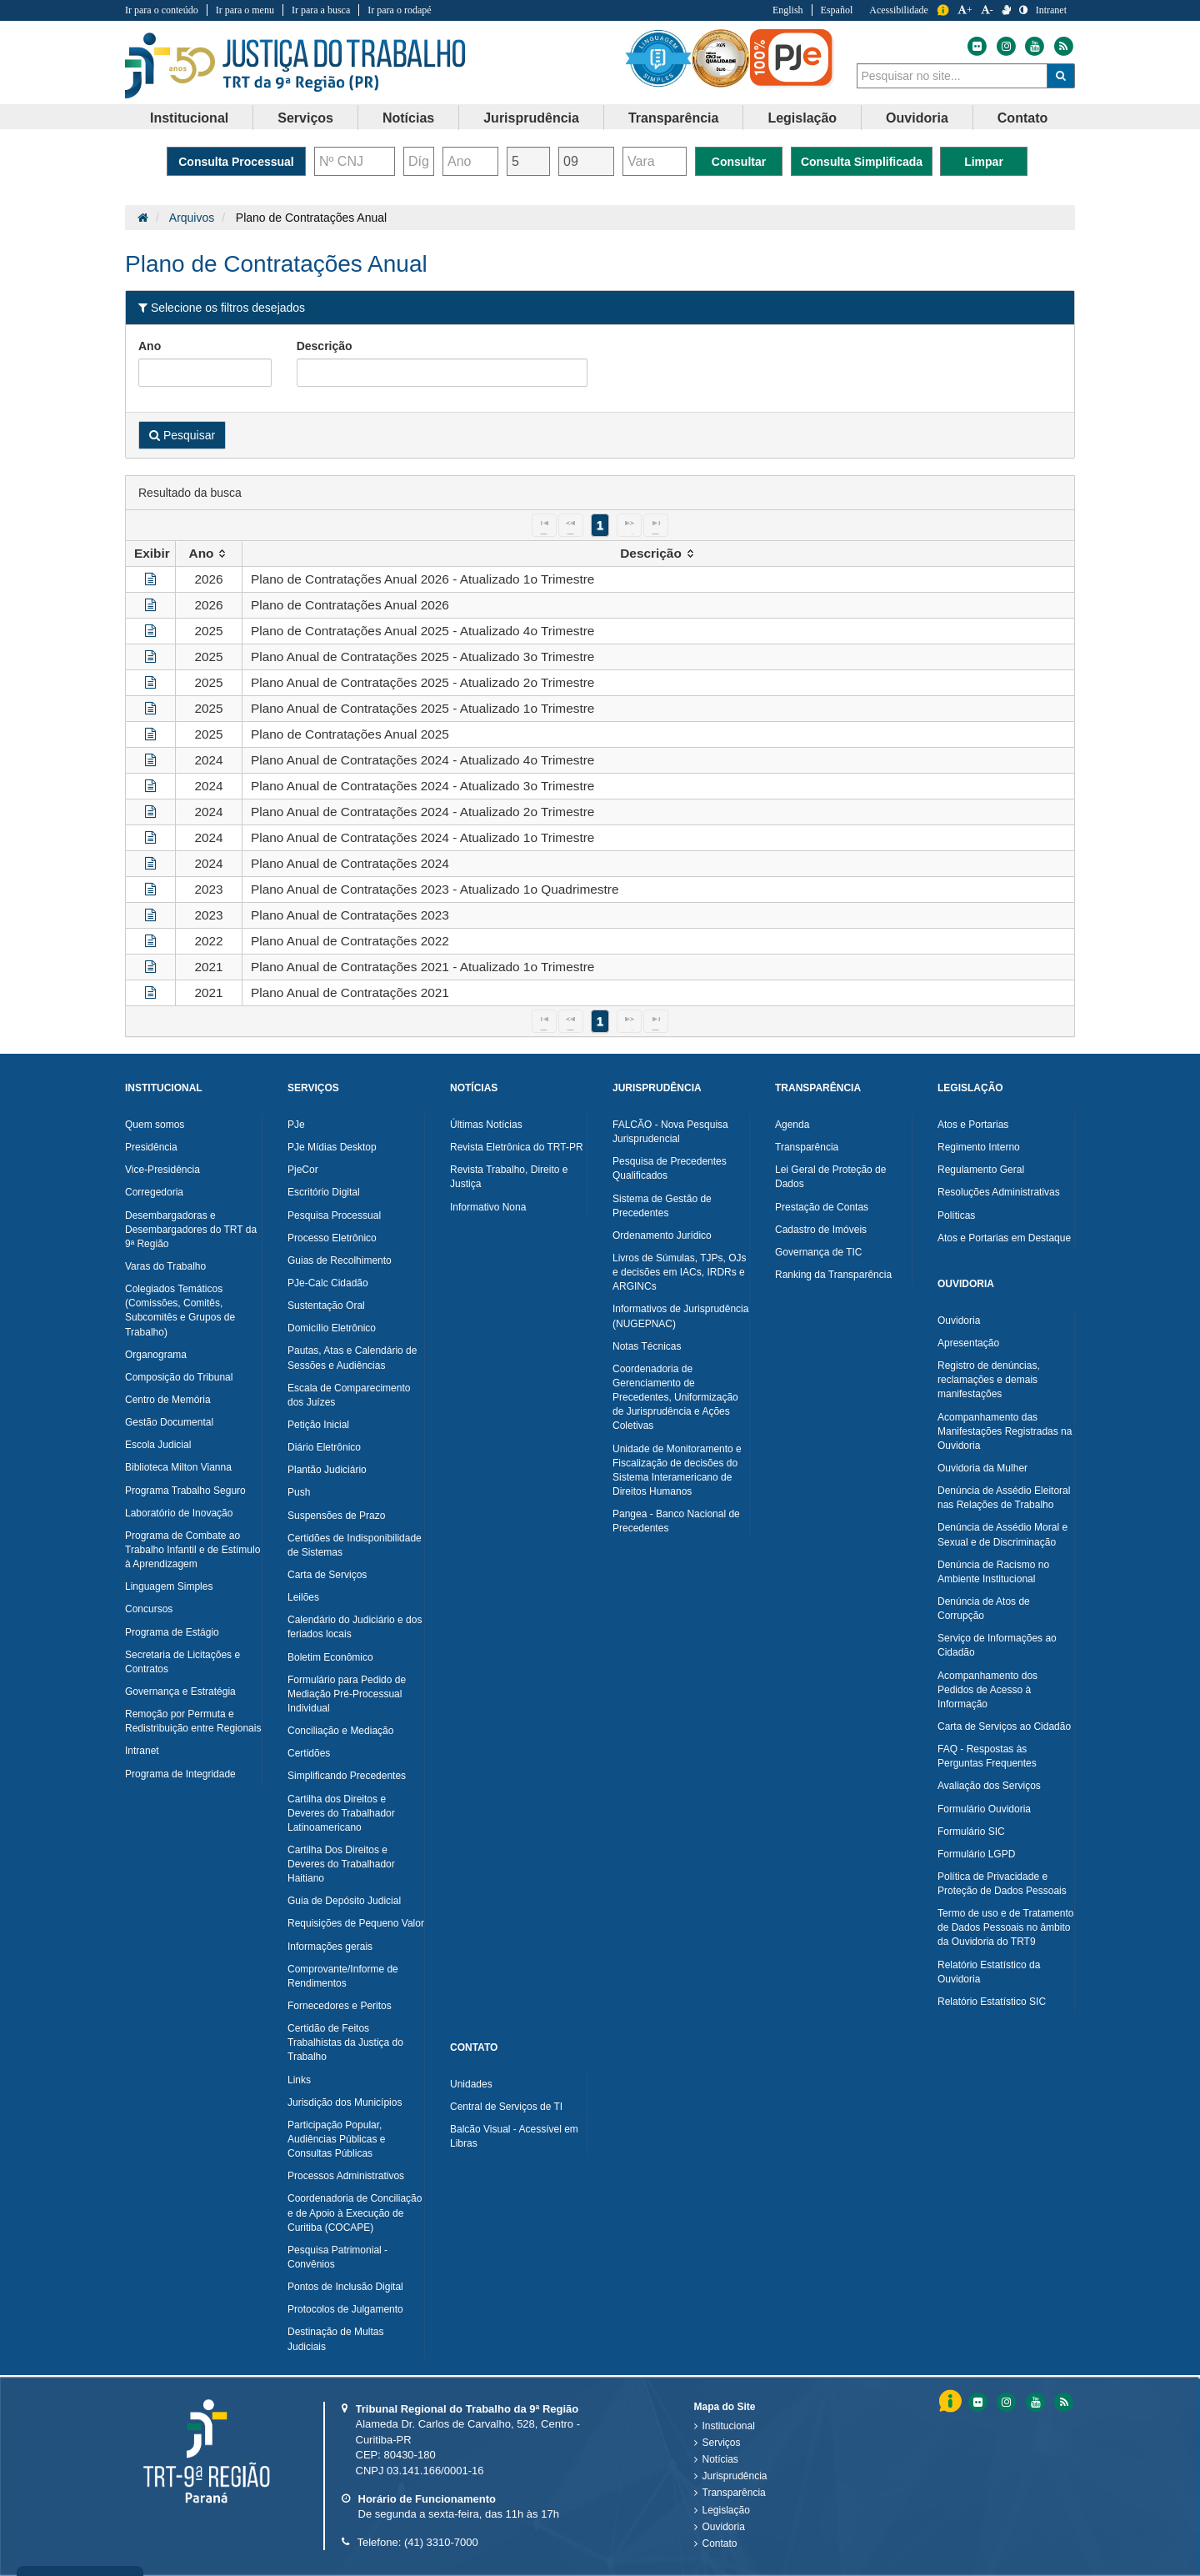  What do you see at coordinates (531, 118) in the screenshot?
I see `Jurisprudência [button]` at bounding box center [531, 118].